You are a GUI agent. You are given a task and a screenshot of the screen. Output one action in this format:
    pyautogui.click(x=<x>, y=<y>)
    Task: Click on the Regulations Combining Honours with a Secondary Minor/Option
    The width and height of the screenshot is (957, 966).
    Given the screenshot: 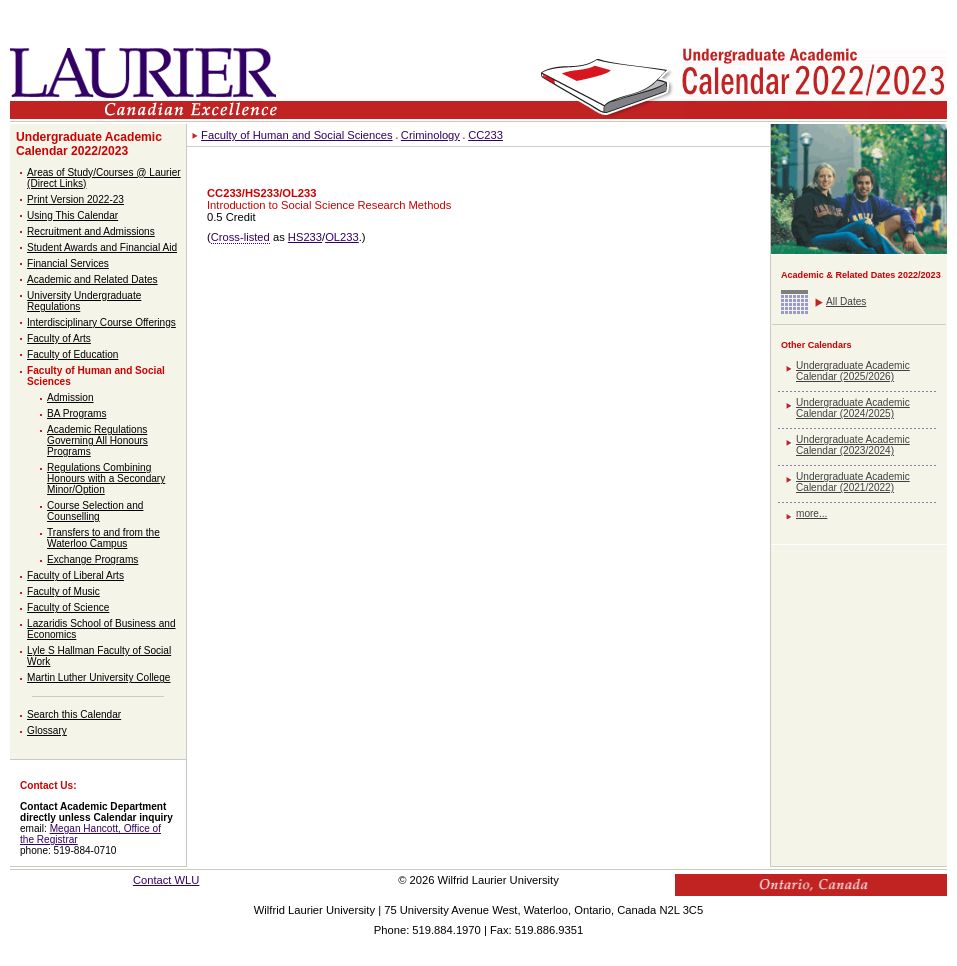 What is the action you would take?
    pyautogui.click(x=106, y=478)
    